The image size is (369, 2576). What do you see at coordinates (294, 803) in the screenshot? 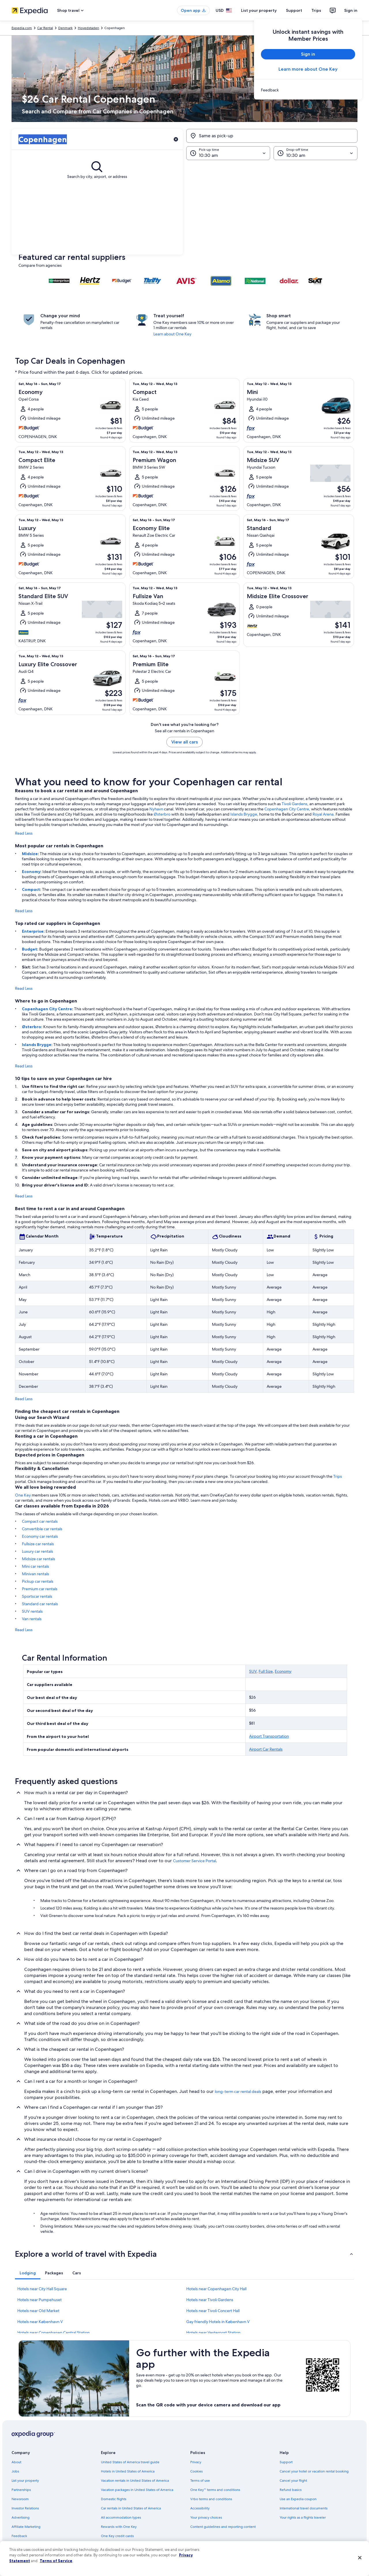
I see `Tivoli Gardens` at bounding box center [294, 803].